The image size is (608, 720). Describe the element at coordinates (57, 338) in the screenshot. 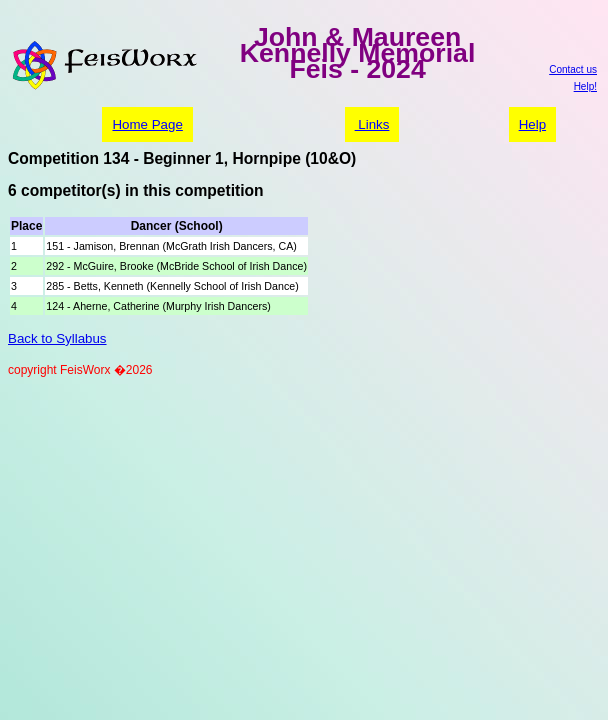

I see `Back to Syllabus` at that location.